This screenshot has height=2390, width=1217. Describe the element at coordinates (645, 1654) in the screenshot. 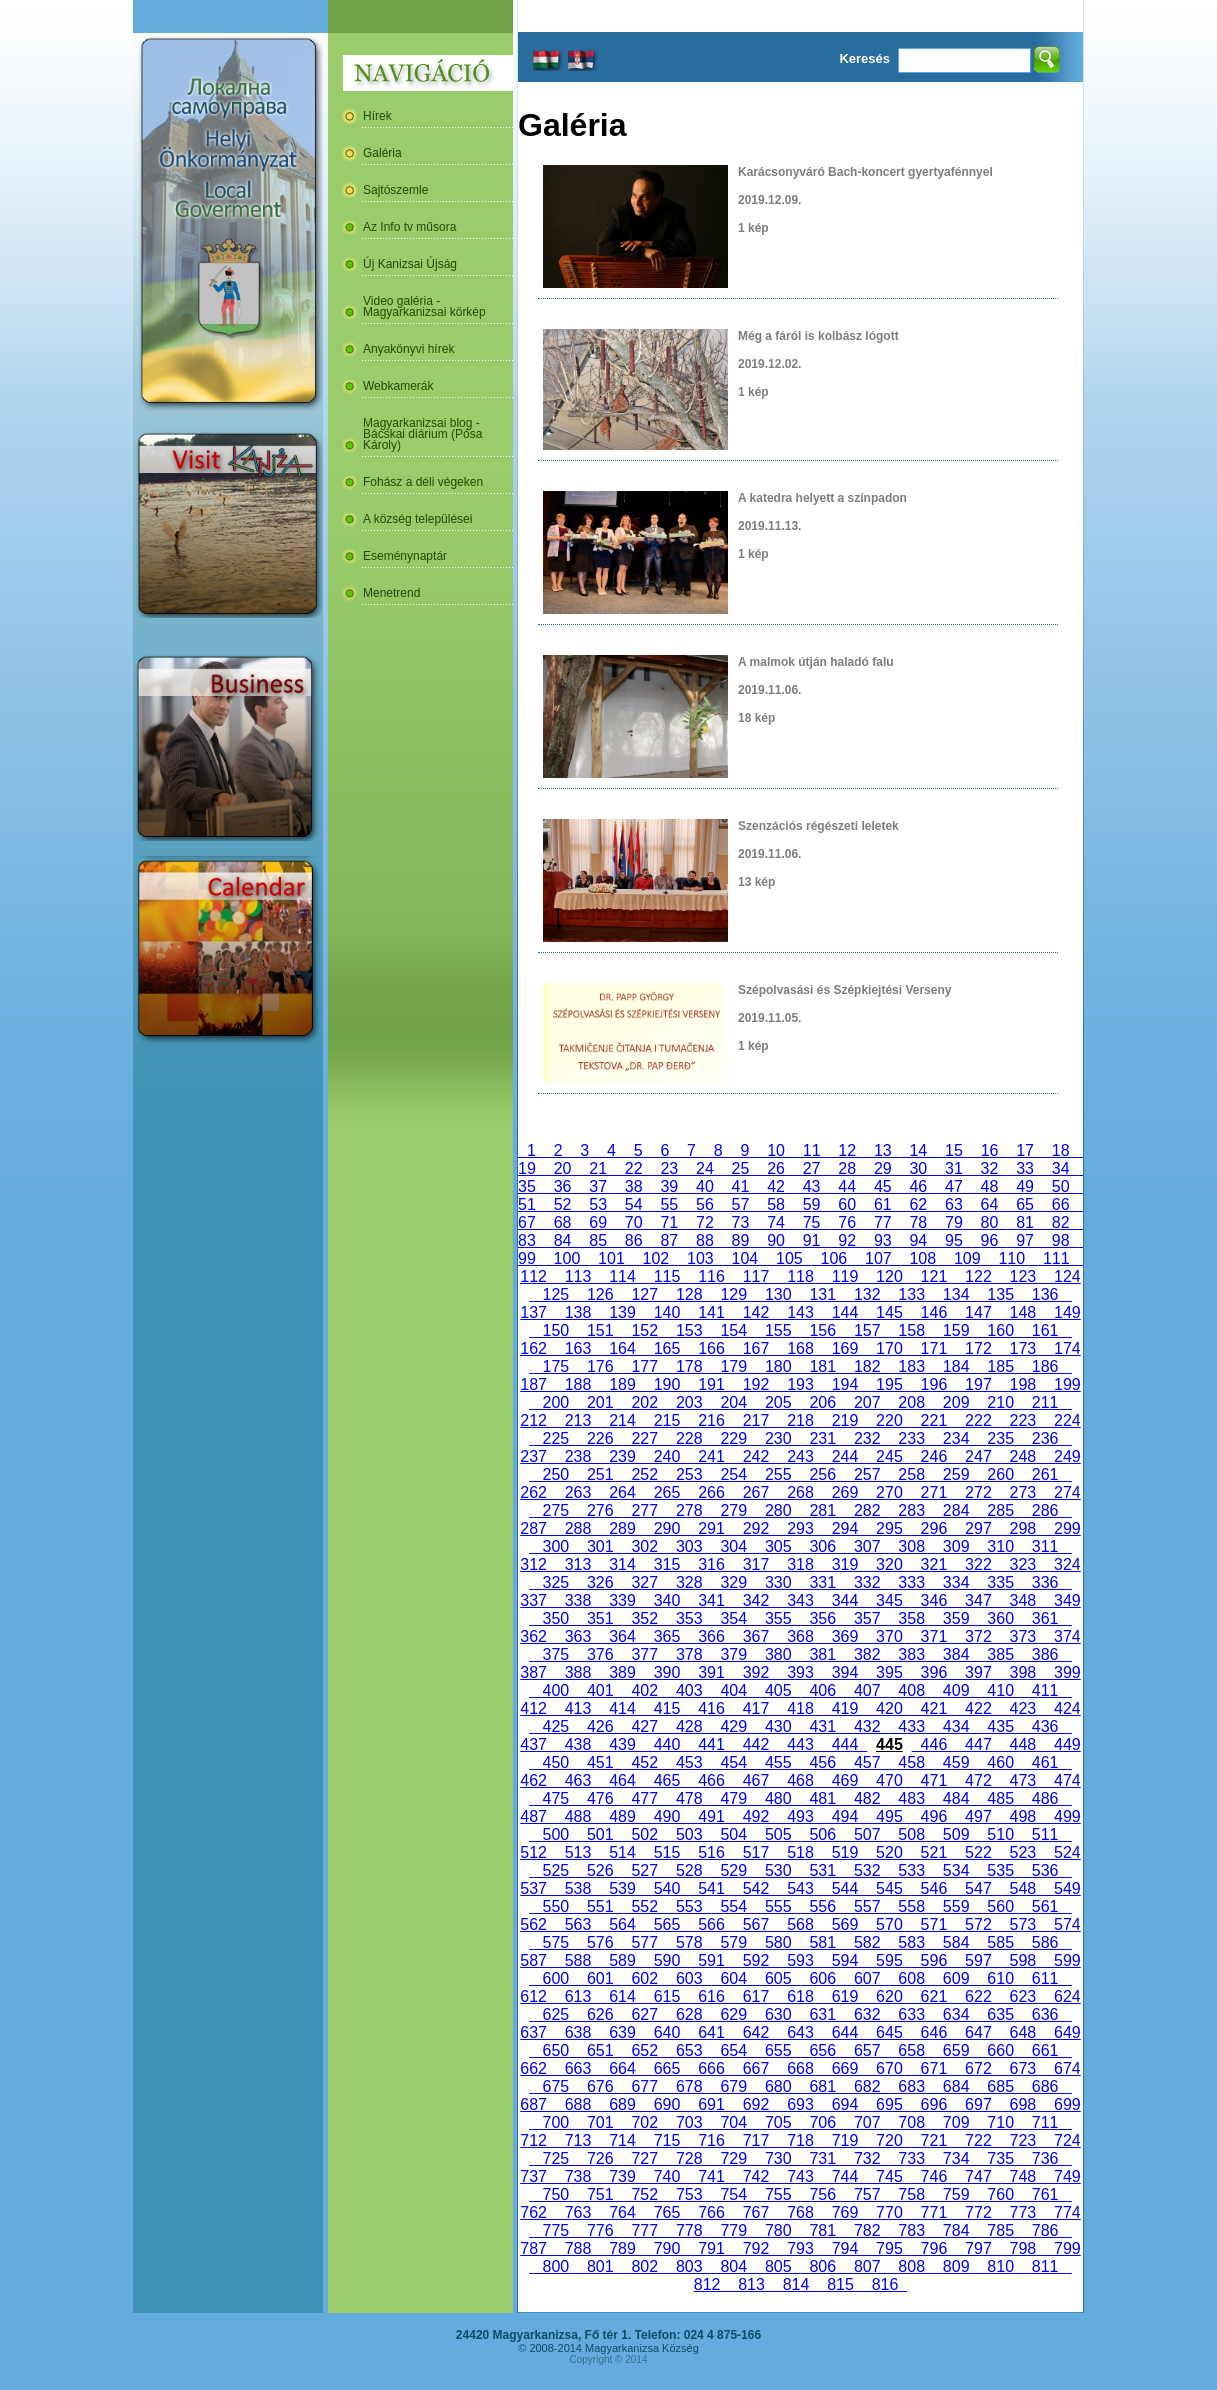

I see `377` at that location.